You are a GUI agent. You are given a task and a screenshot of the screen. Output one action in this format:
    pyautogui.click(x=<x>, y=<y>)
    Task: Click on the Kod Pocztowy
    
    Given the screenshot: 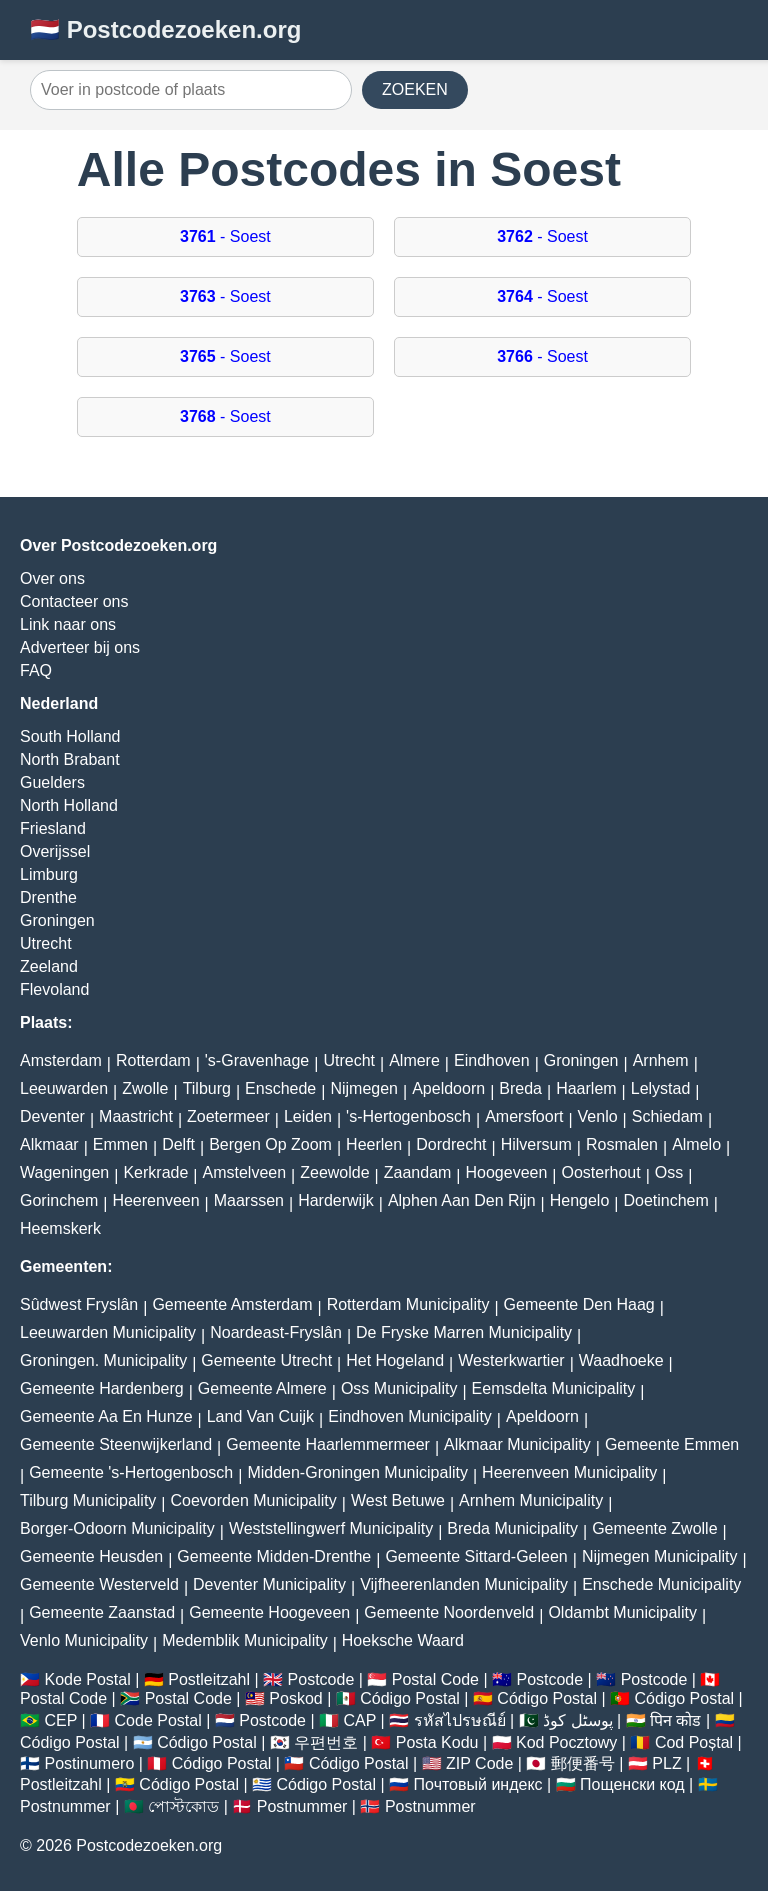 What is the action you would take?
    pyautogui.click(x=566, y=1742)
    